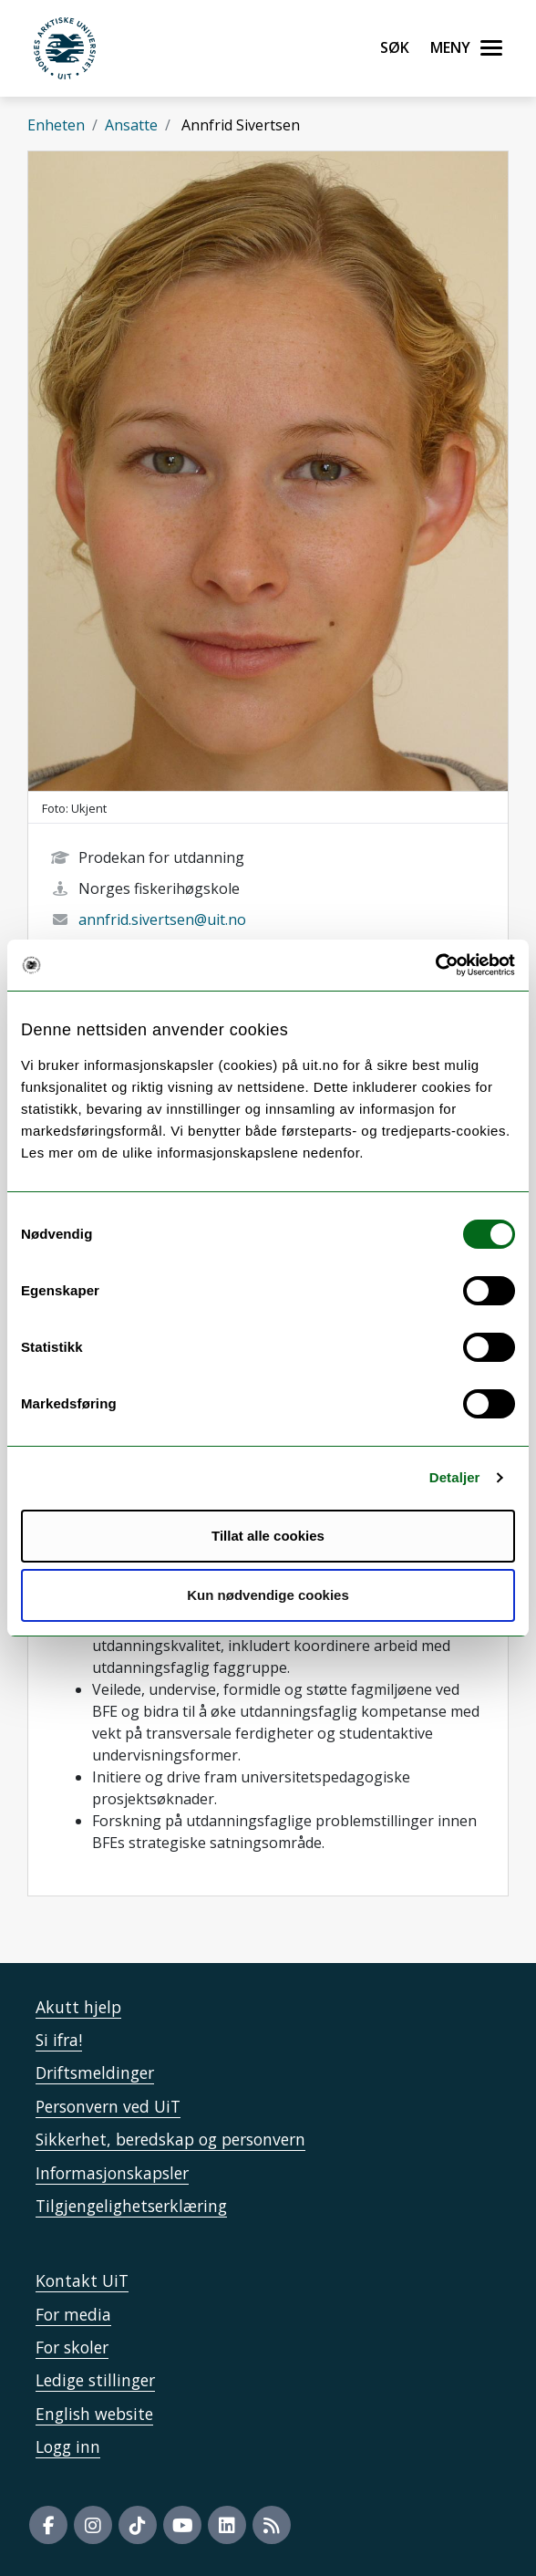 Image resolution: width=536 pixels, height=2576 pixels. I want to click on Kun nødvendige cookies, so click(268, 1595).